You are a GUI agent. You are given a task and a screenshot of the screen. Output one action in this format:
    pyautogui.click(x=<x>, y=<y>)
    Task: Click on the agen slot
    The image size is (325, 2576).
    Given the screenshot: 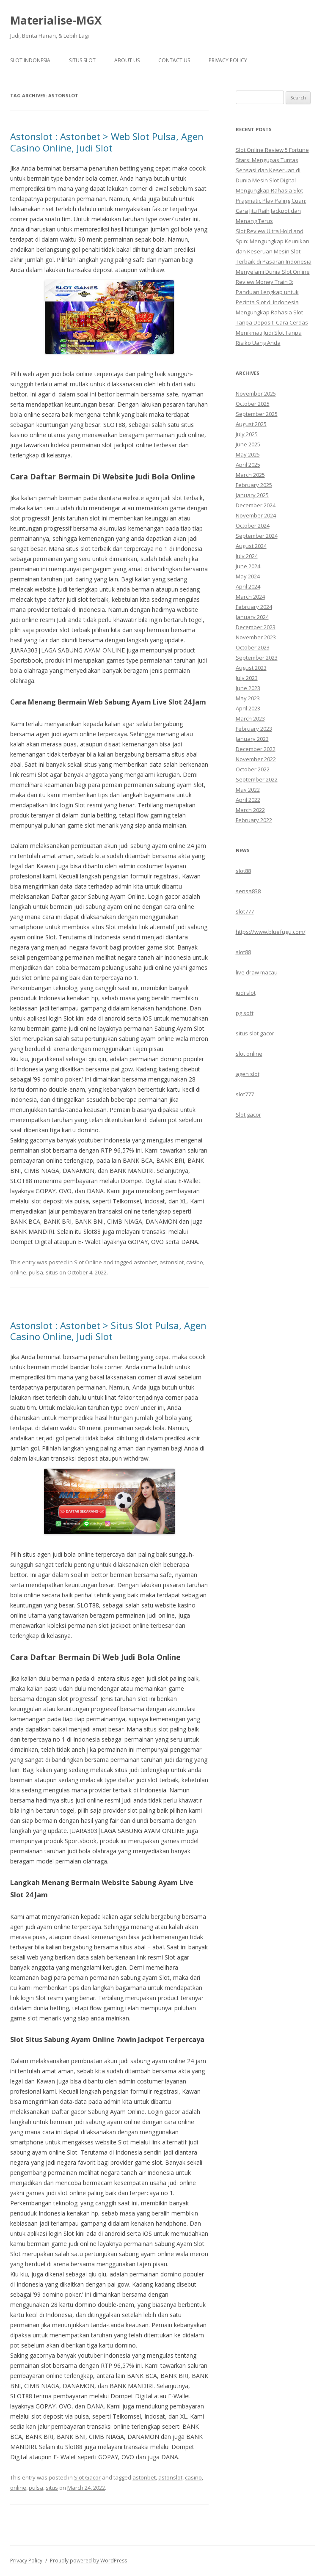 What is the action you would take?
    pyautogui.click(x=247, y=1074)
    